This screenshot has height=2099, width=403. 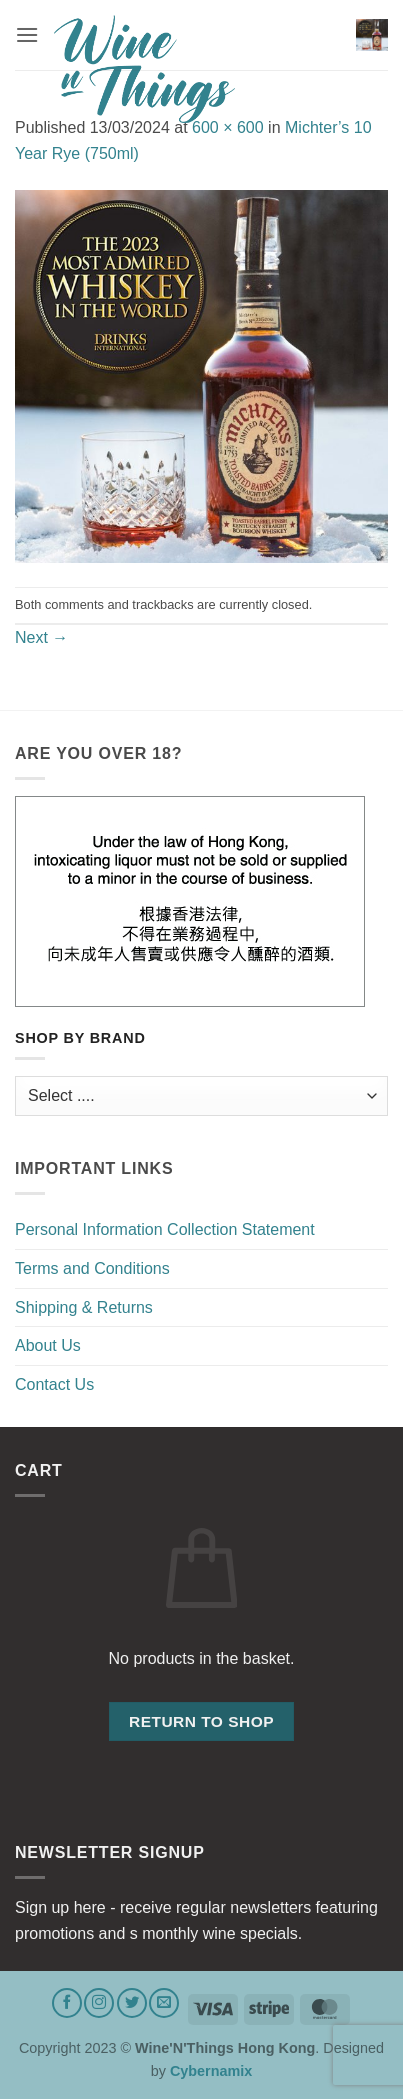 What do you see at coordinates (27, 34) in the screenshot?
I see `[button]` at bounding box center [27, 34].